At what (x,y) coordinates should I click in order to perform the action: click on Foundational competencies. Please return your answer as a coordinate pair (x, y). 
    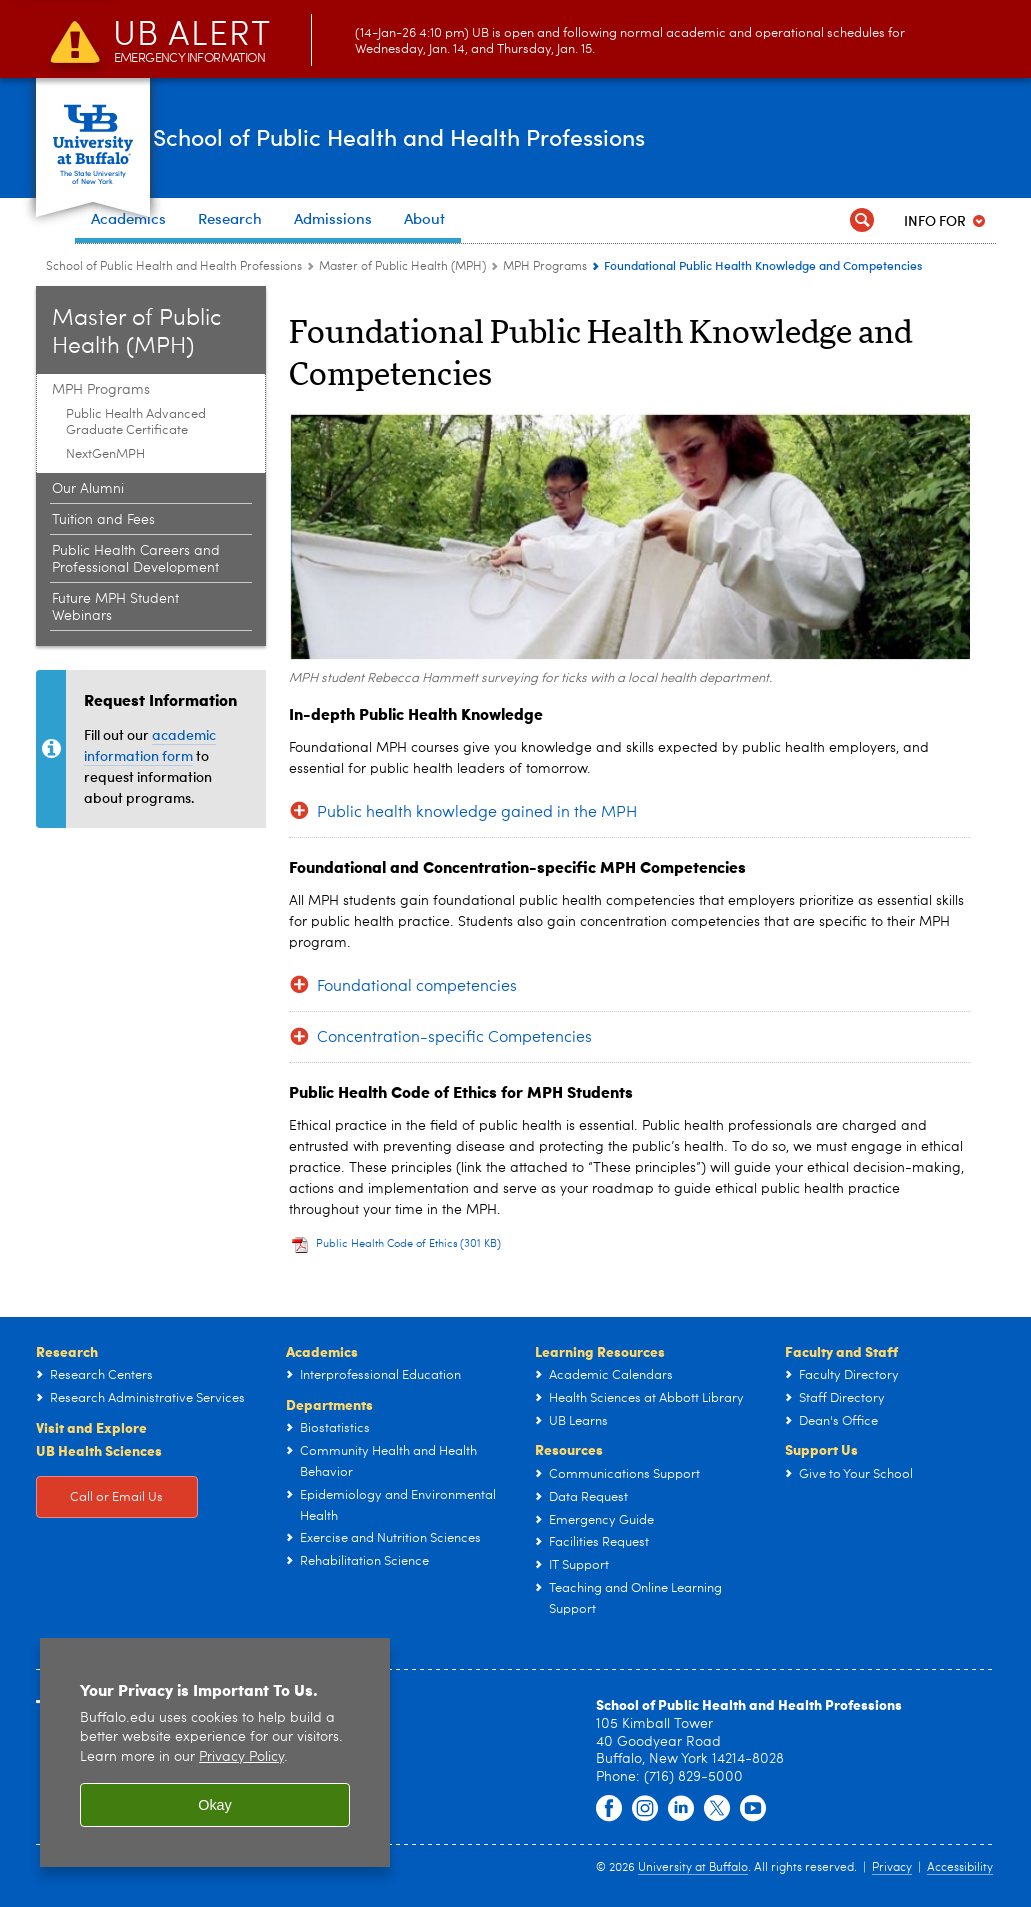
    Looking at the image, I should click on (417, 987).